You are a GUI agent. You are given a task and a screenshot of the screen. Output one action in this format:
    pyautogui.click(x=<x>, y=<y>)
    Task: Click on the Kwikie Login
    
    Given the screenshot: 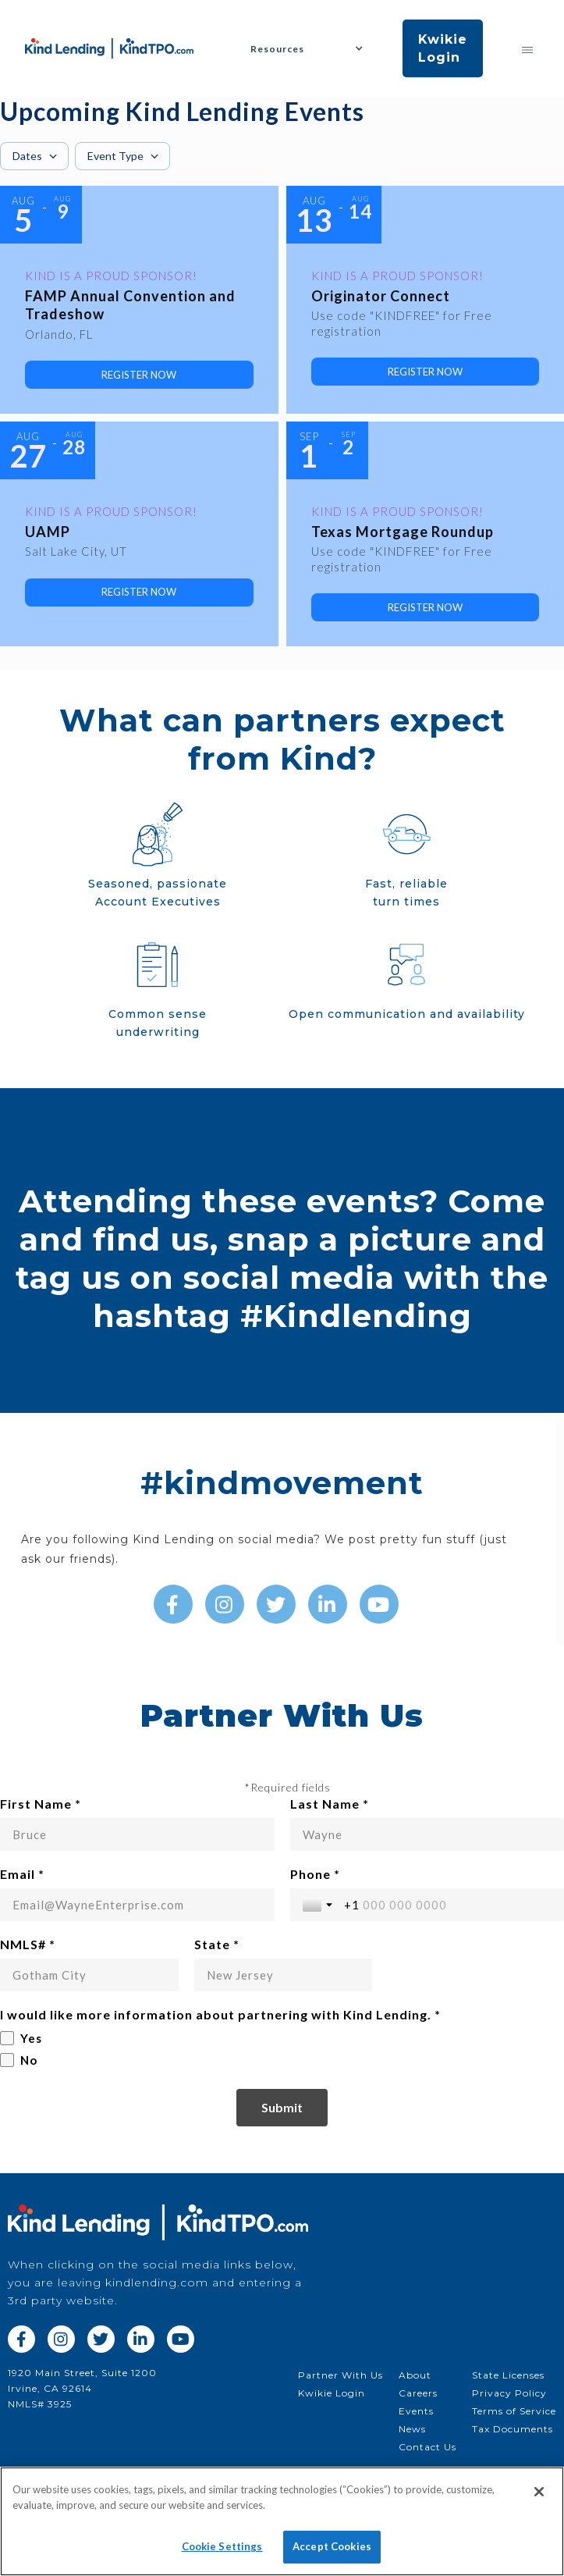 What is the action you would take?
    pyautogui.click(x=442, y=48)
    